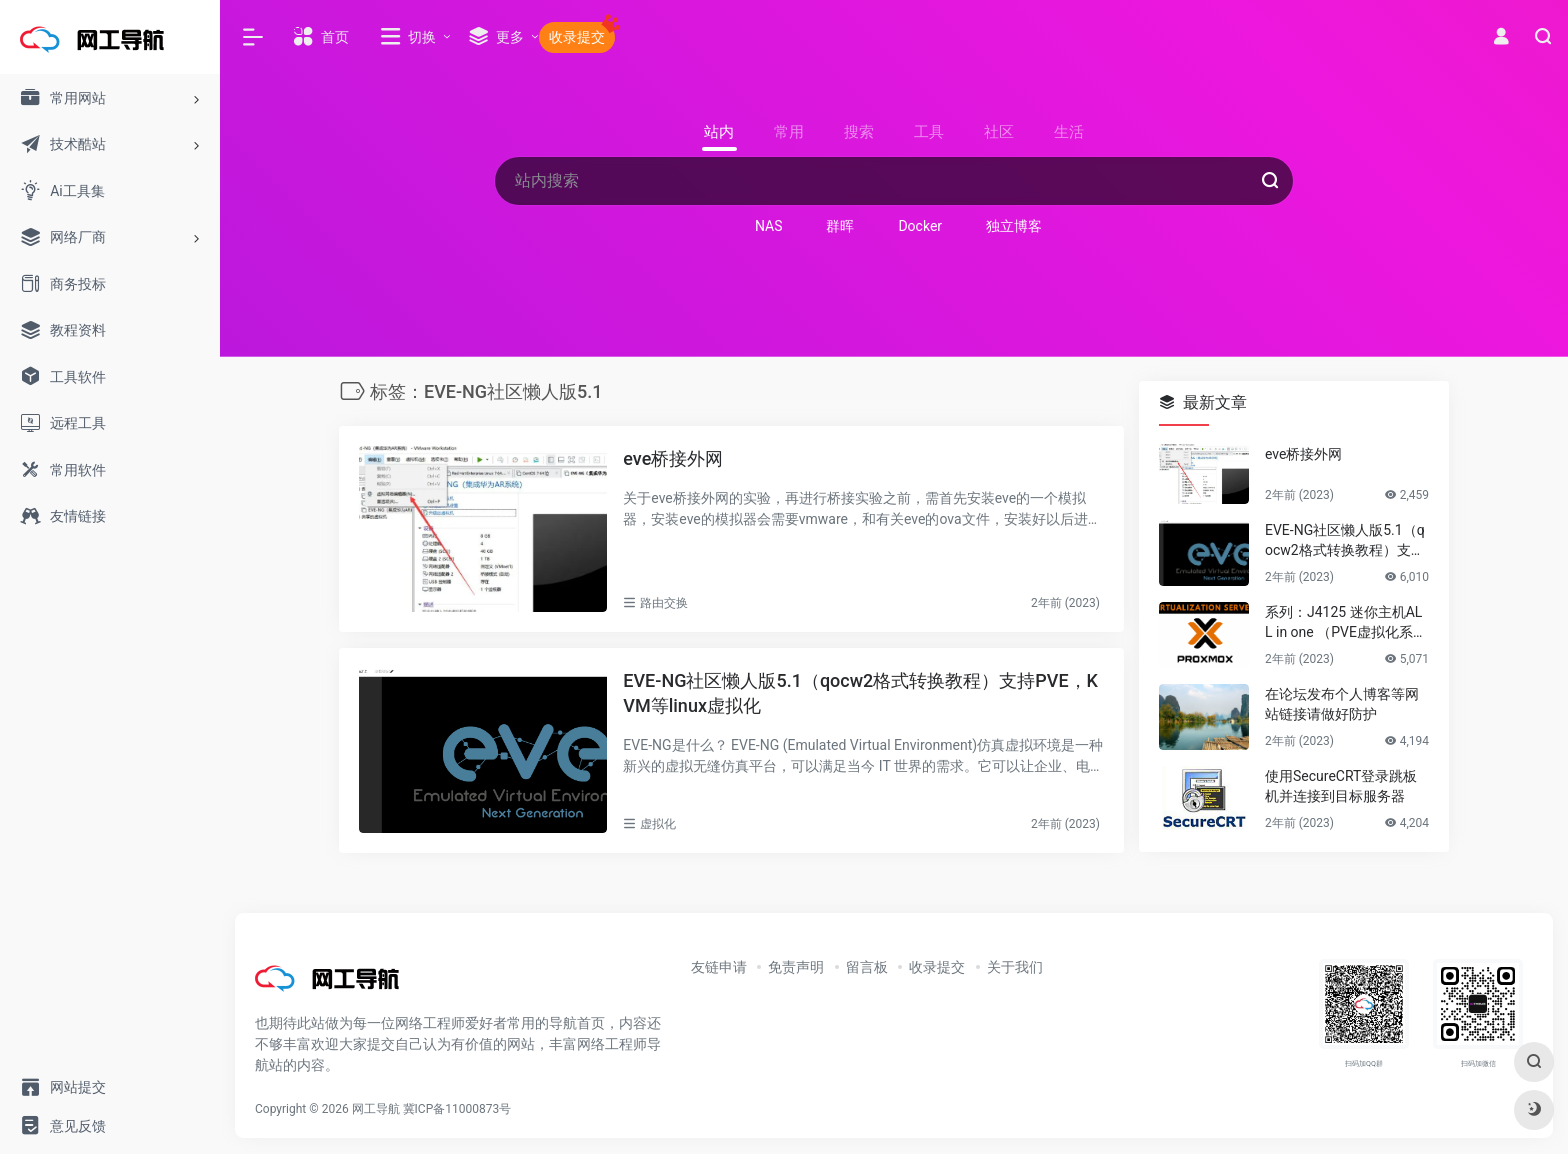 This screenshot has height=1154, width=1568. I want to click on 网工导航, so click(376, 1109).